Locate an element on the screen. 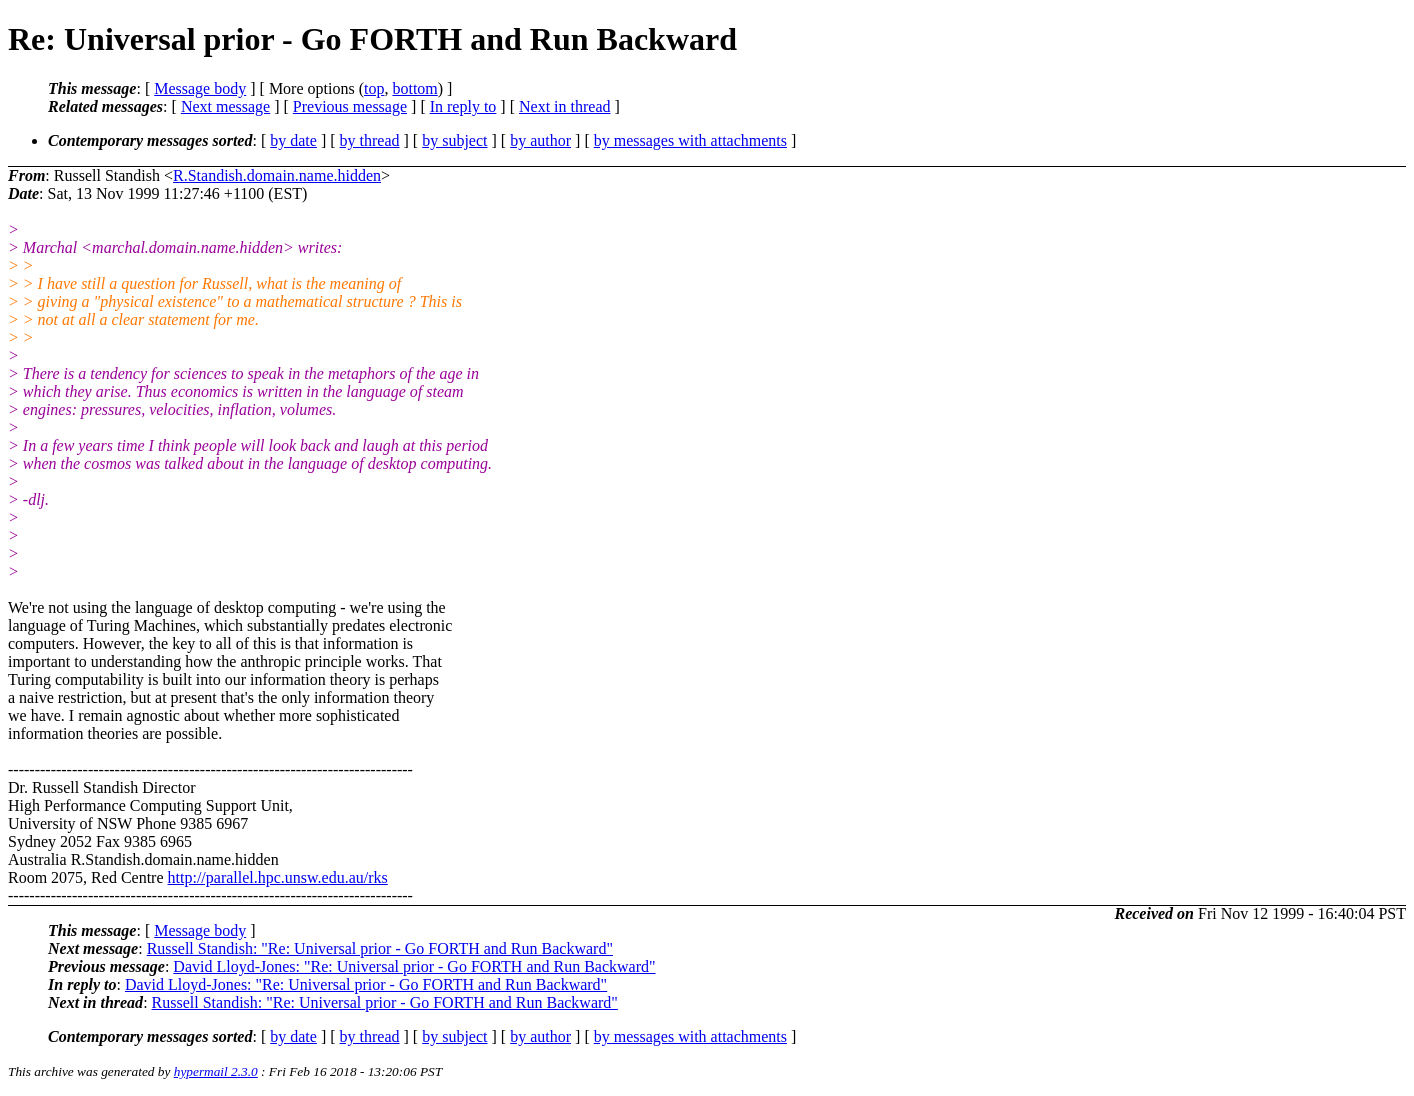 This screenshot has width=1414, height=1096. top is located at coordinates (374, 88).